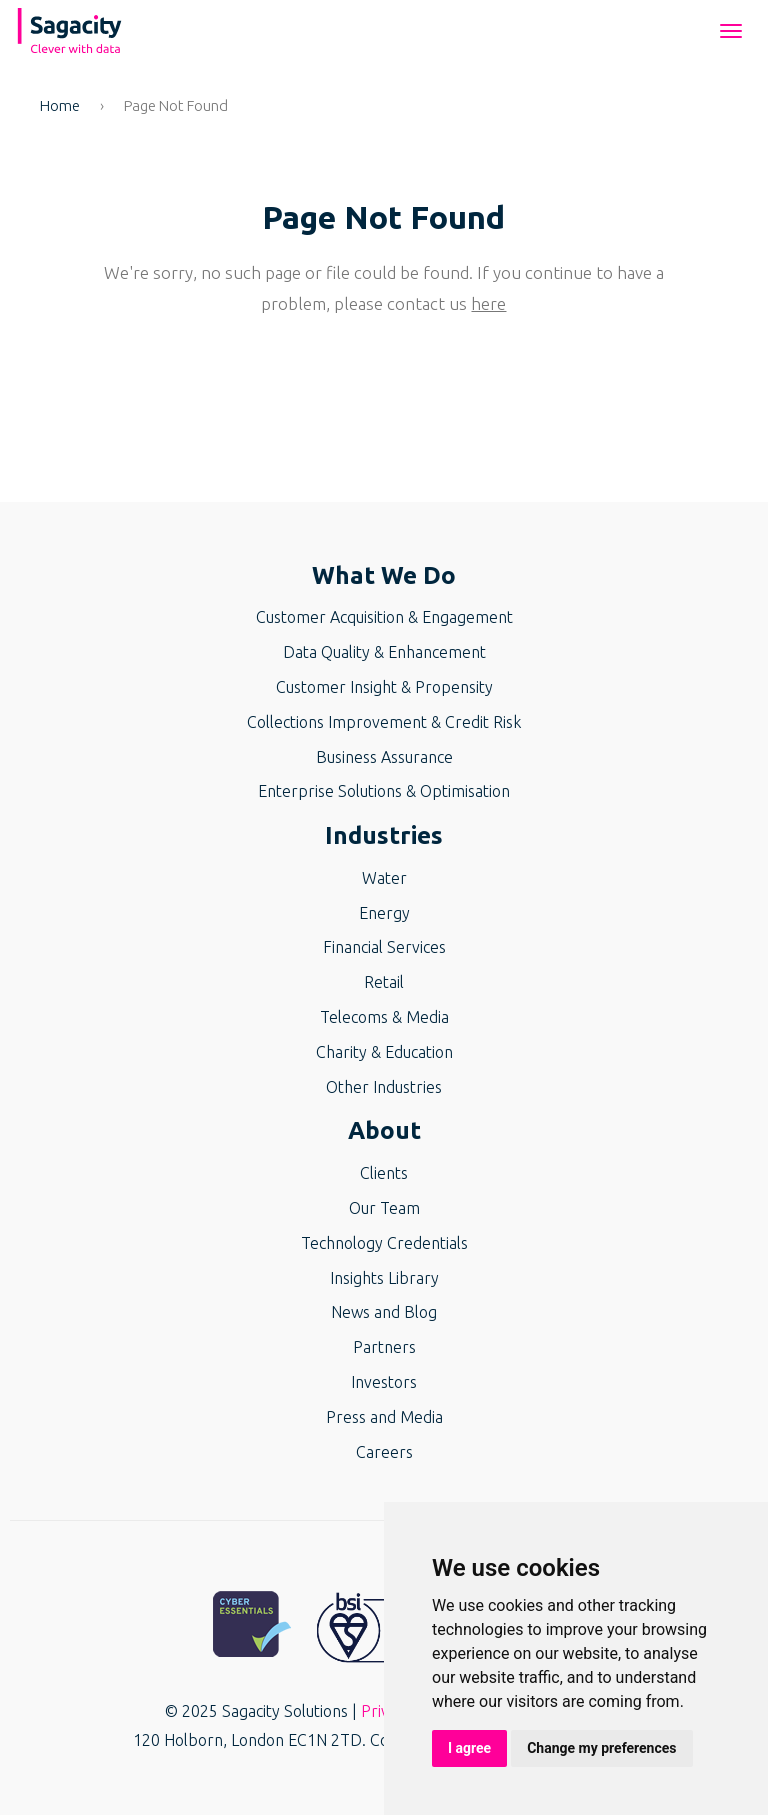 This screenshot has width=768, height=1815. What do you see at coordinates (384, 1417) in the screenshot?
I see `Press and Media` at bounding box center [384, 1417].